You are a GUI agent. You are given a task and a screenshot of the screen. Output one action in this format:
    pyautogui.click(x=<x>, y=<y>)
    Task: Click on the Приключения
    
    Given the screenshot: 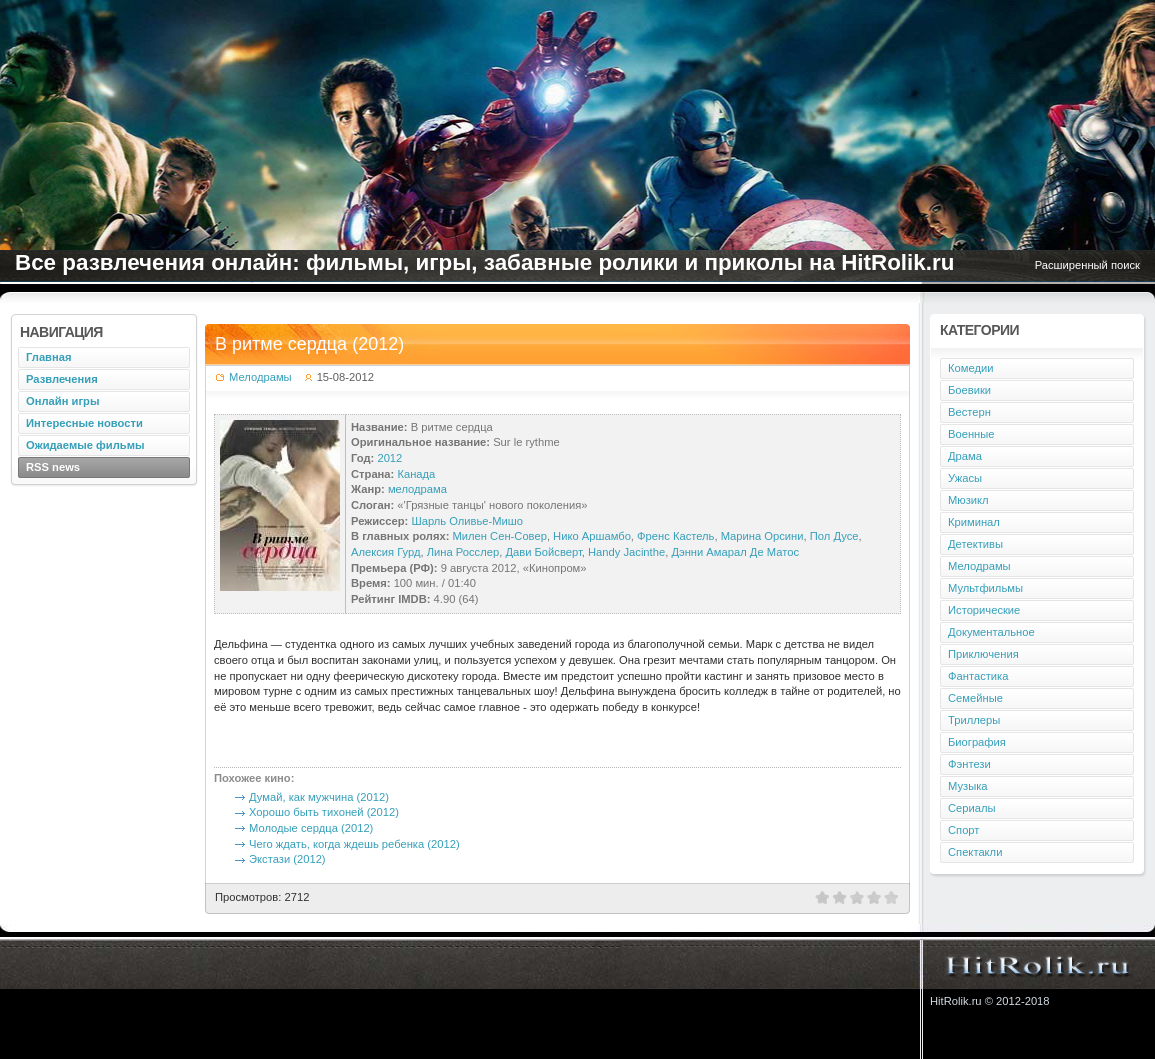 What is the action you would take?
    pyautogui.click(x=983, y=654)
    